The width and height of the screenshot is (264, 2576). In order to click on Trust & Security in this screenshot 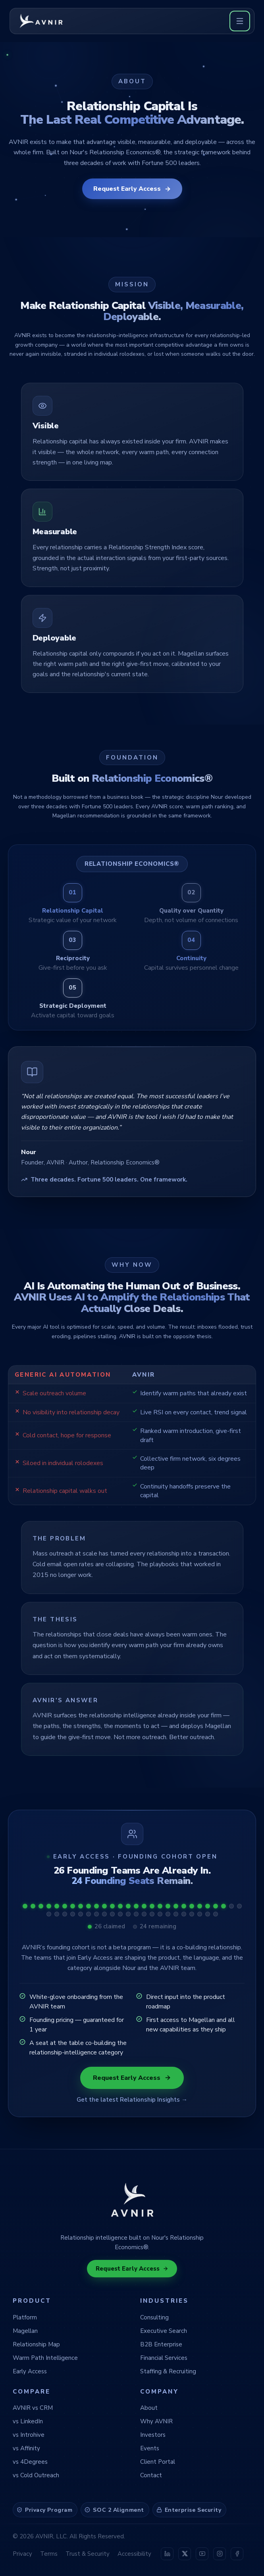, I will do `click(88, 2554)`.